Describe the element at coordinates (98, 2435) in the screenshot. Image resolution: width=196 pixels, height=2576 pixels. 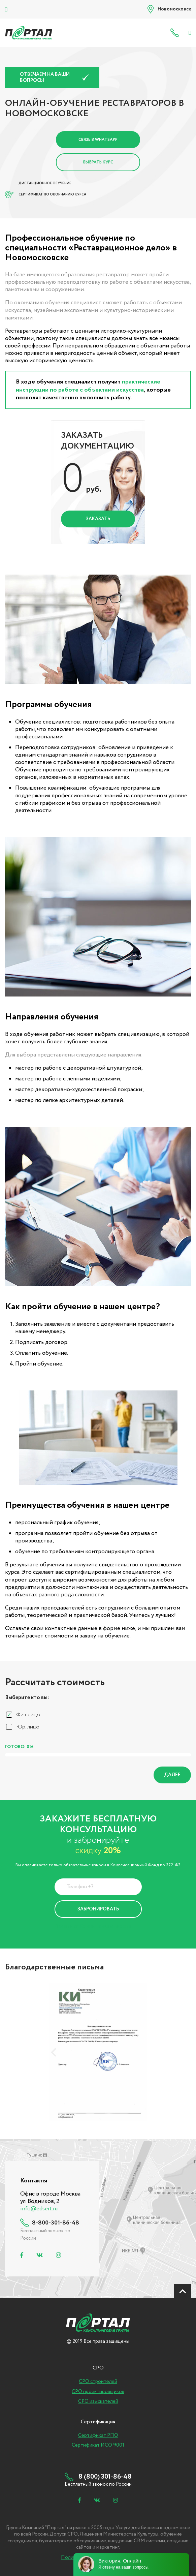
I see `Сертификат РПО` at that location.